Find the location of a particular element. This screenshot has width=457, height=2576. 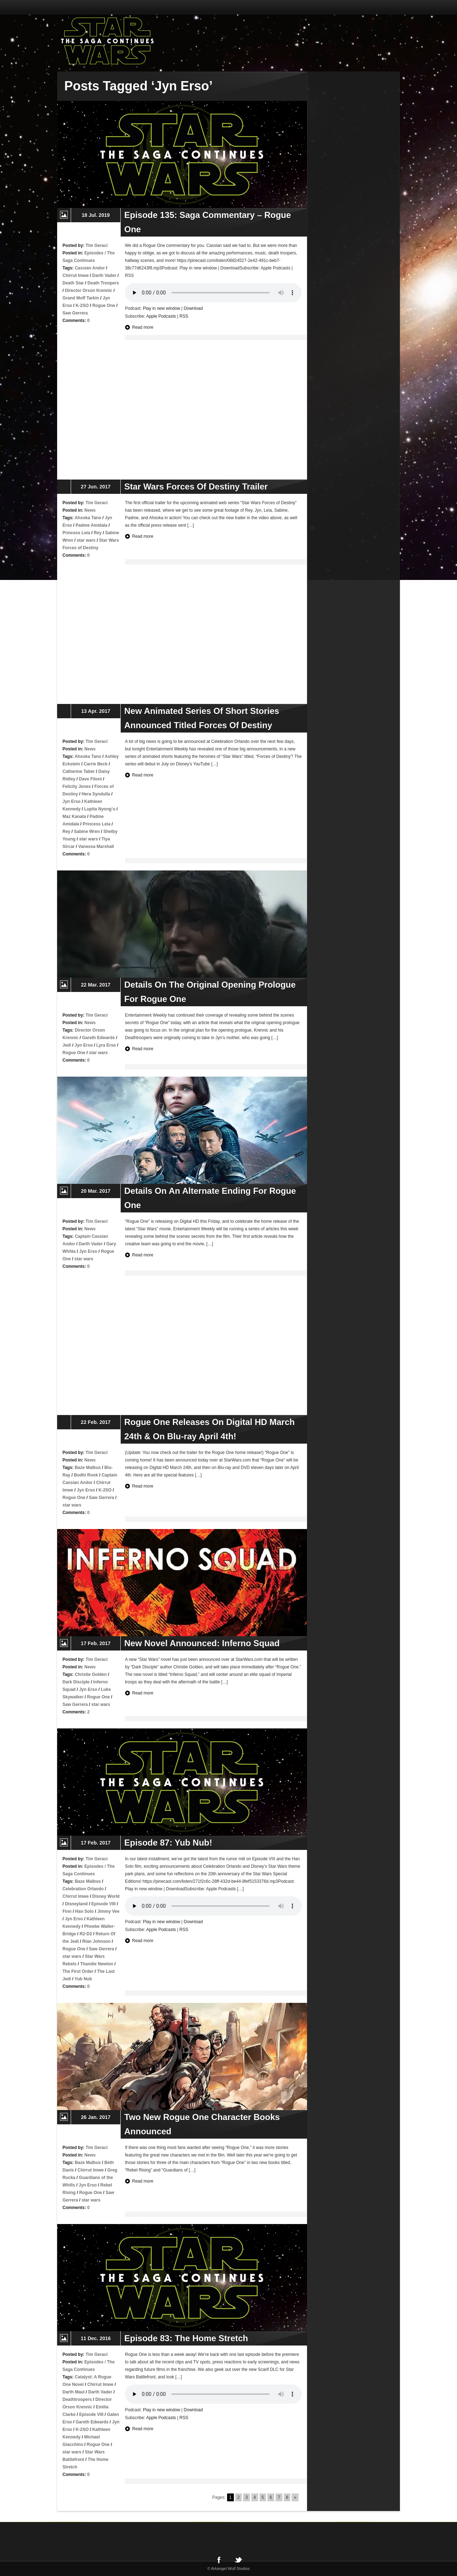

Rian Johnson is located at coordinates (96, 1941).